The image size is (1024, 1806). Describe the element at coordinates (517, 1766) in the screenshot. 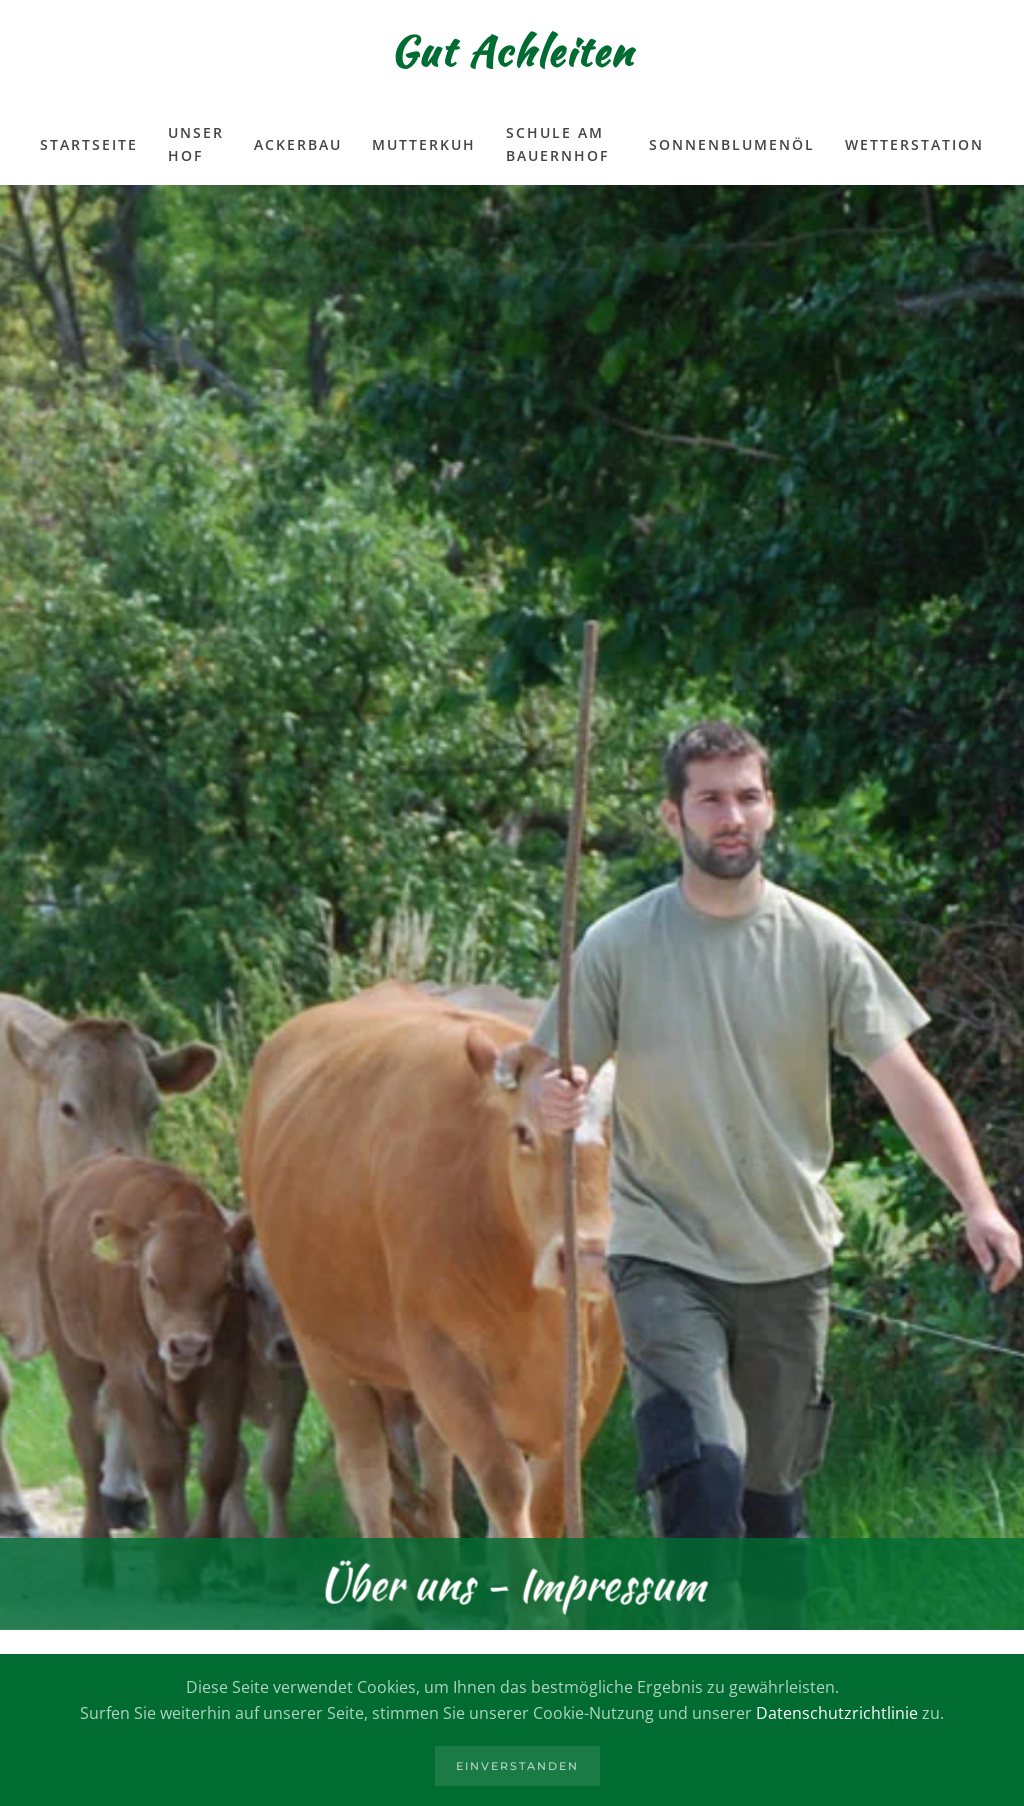

I see `Einverstanden` at that location.